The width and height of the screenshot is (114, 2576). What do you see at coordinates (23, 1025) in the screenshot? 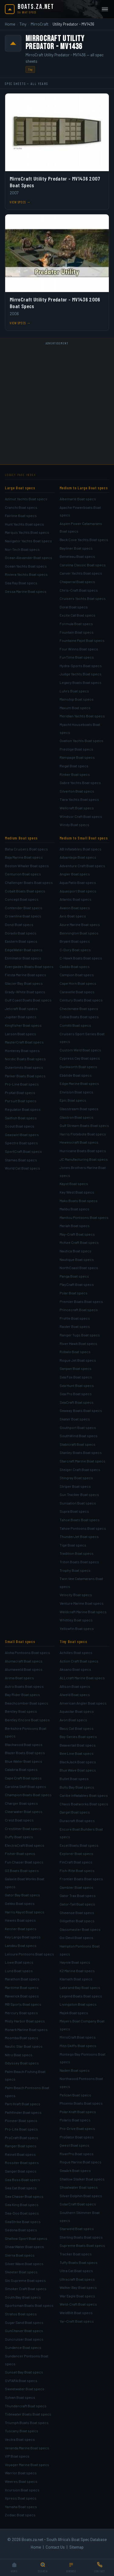
I see `Kingfisher Boat specs` at bounding box center [23, 1025].